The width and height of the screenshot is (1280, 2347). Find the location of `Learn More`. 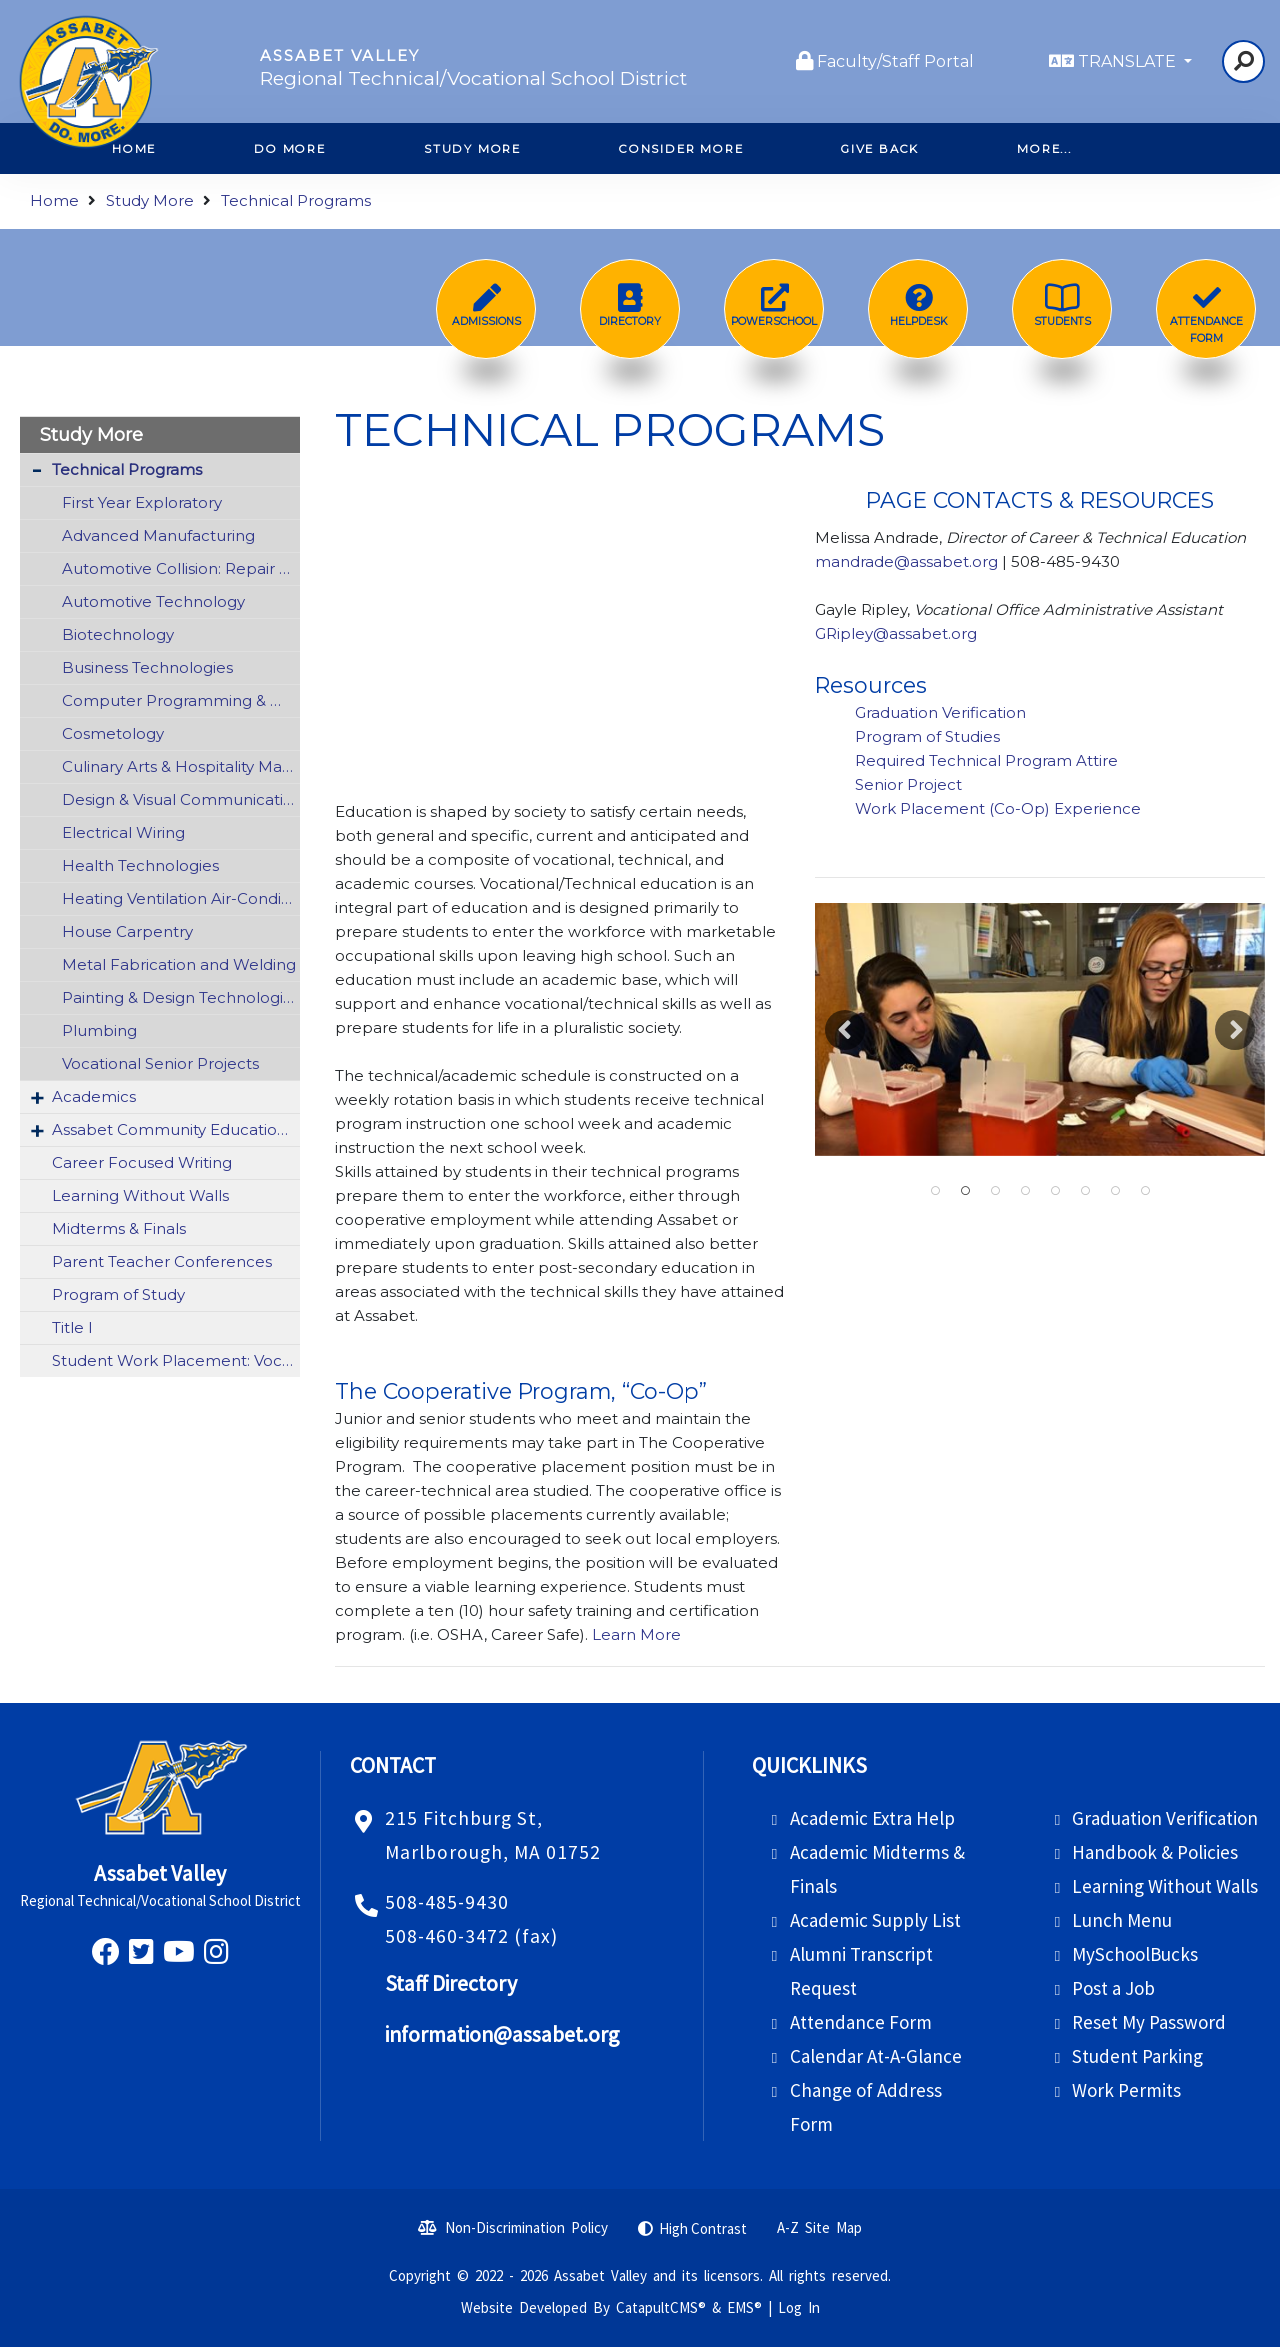

Learn More is located at coordinates (634, 1634).